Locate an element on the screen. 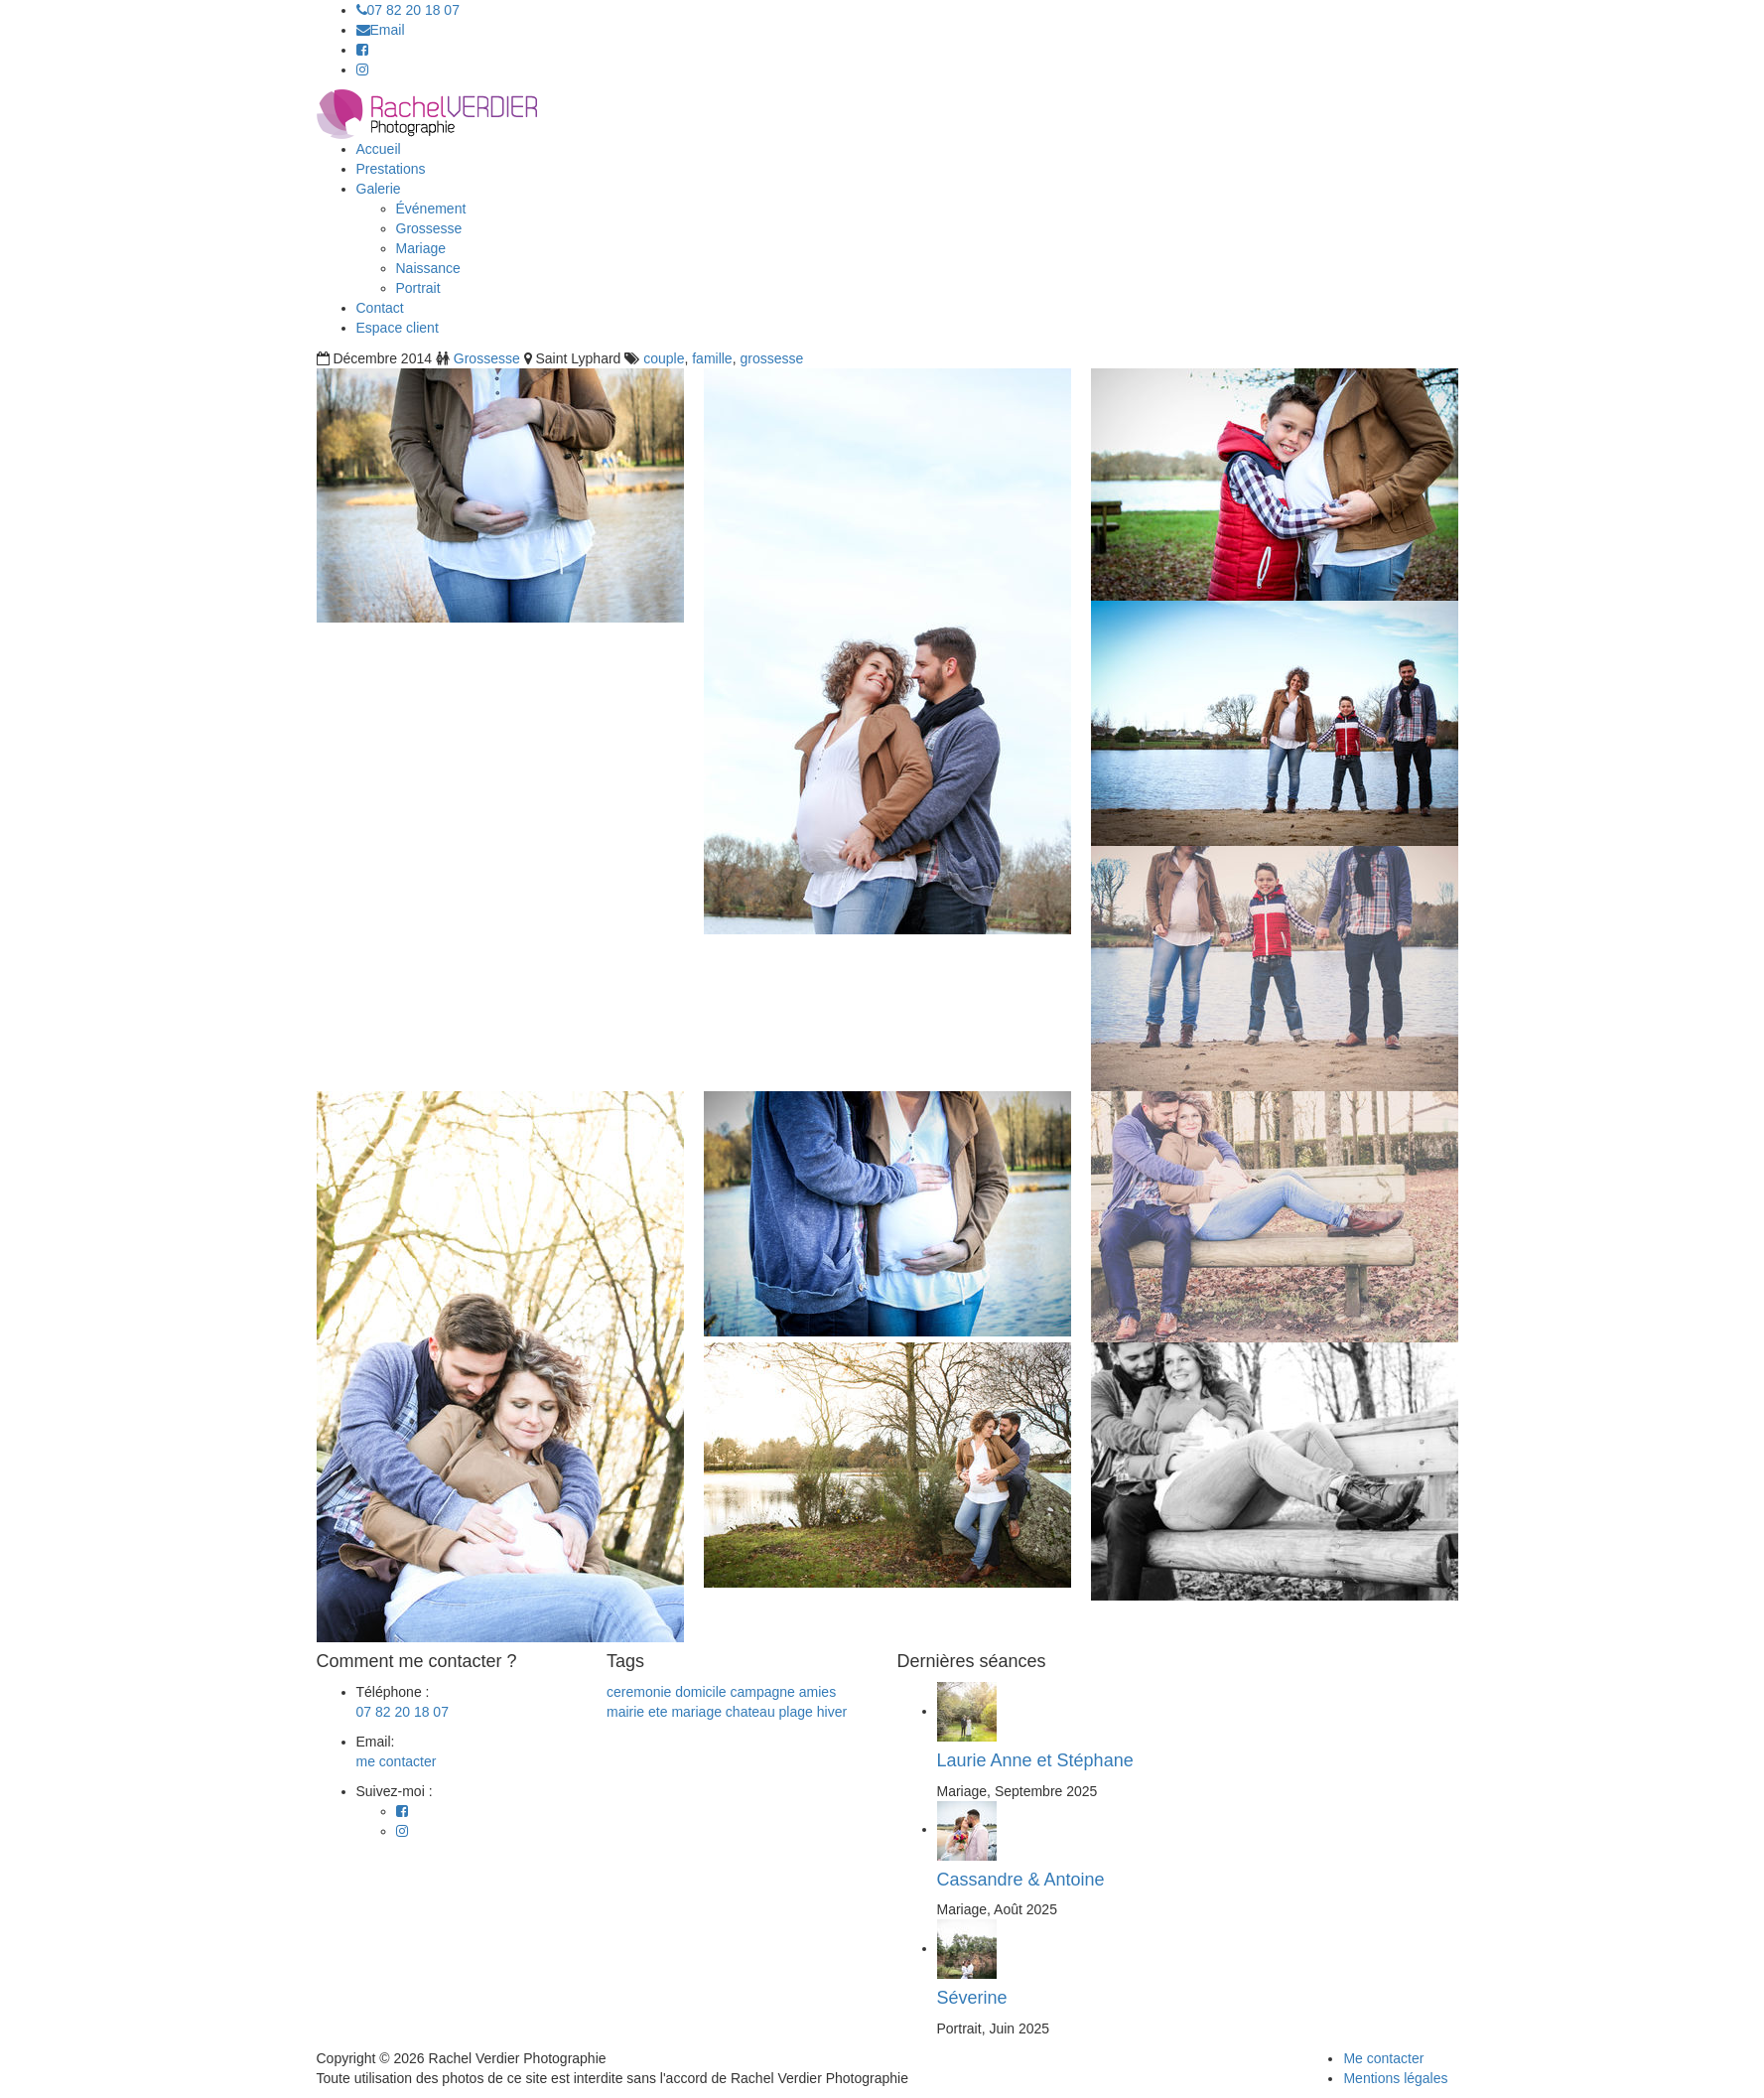  campagne is located at coordinates (763, 1692).